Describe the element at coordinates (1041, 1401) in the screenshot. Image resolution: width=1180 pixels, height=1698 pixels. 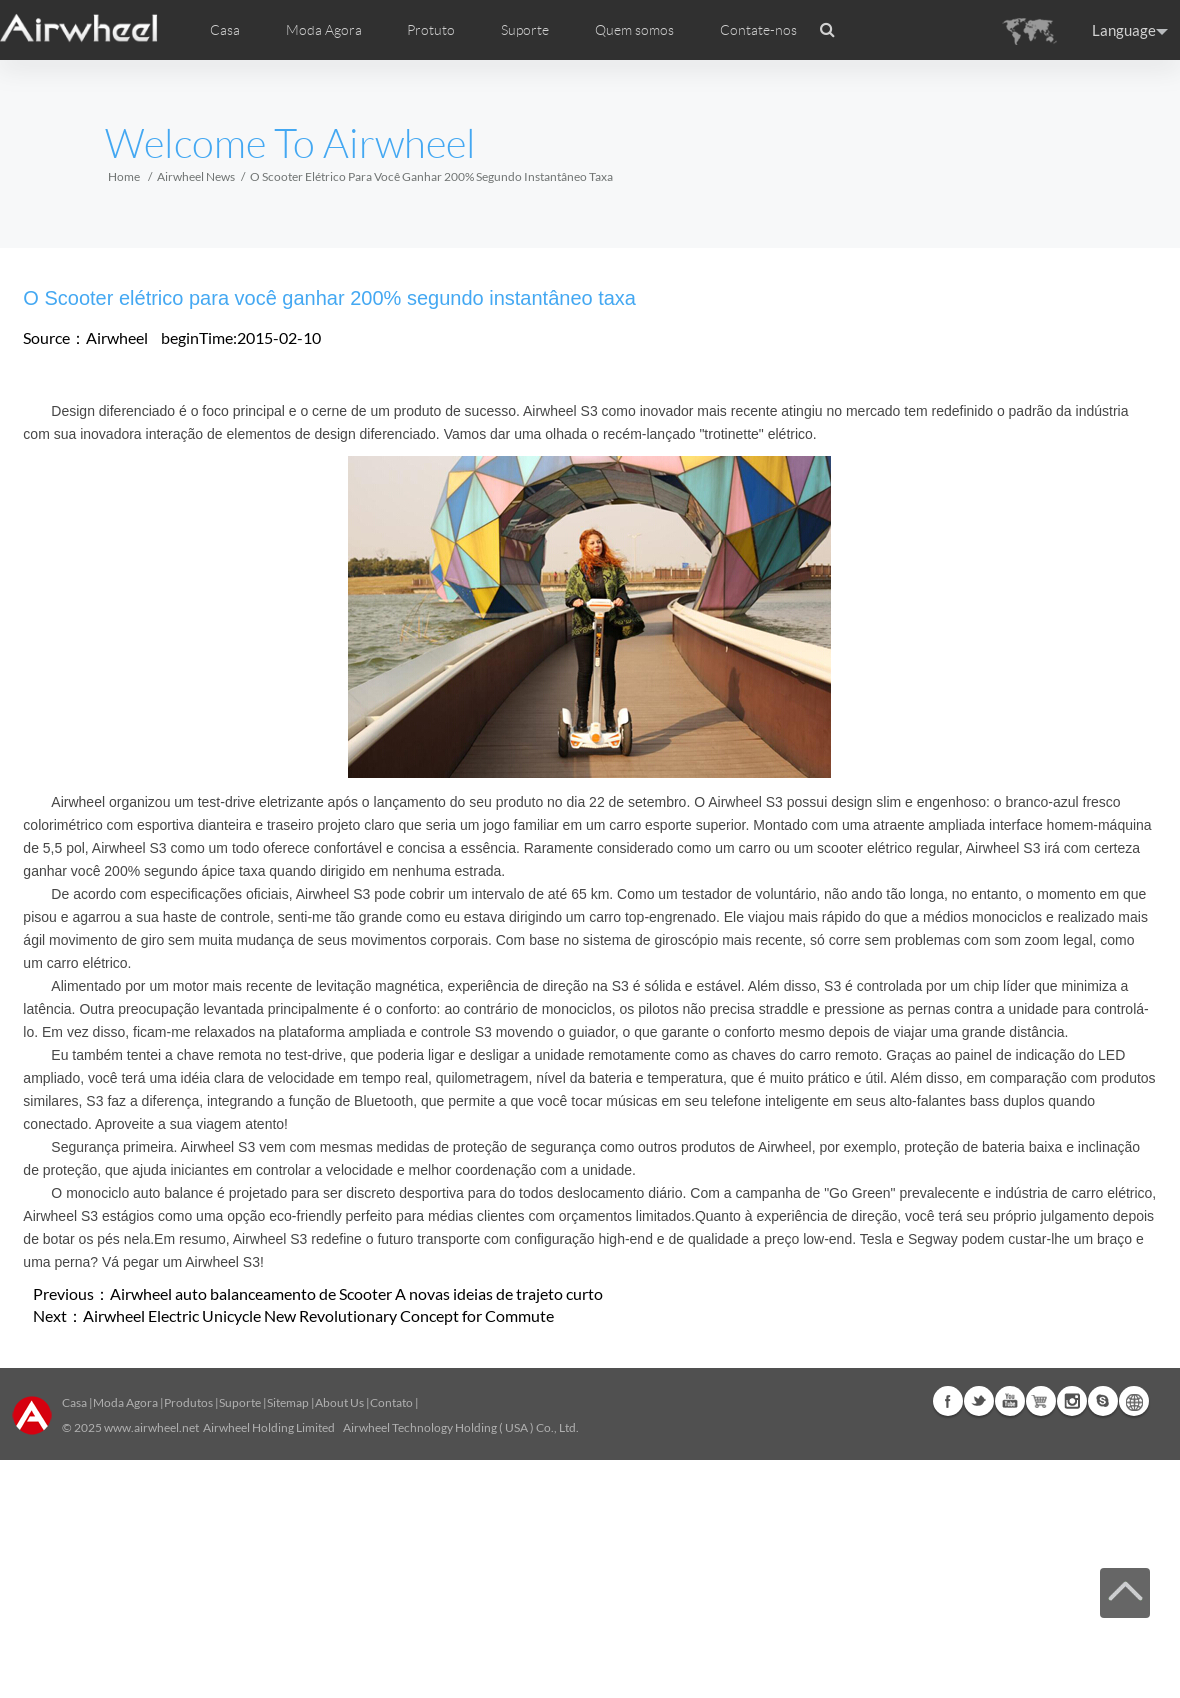
I see `Airwheel Store` at that location.